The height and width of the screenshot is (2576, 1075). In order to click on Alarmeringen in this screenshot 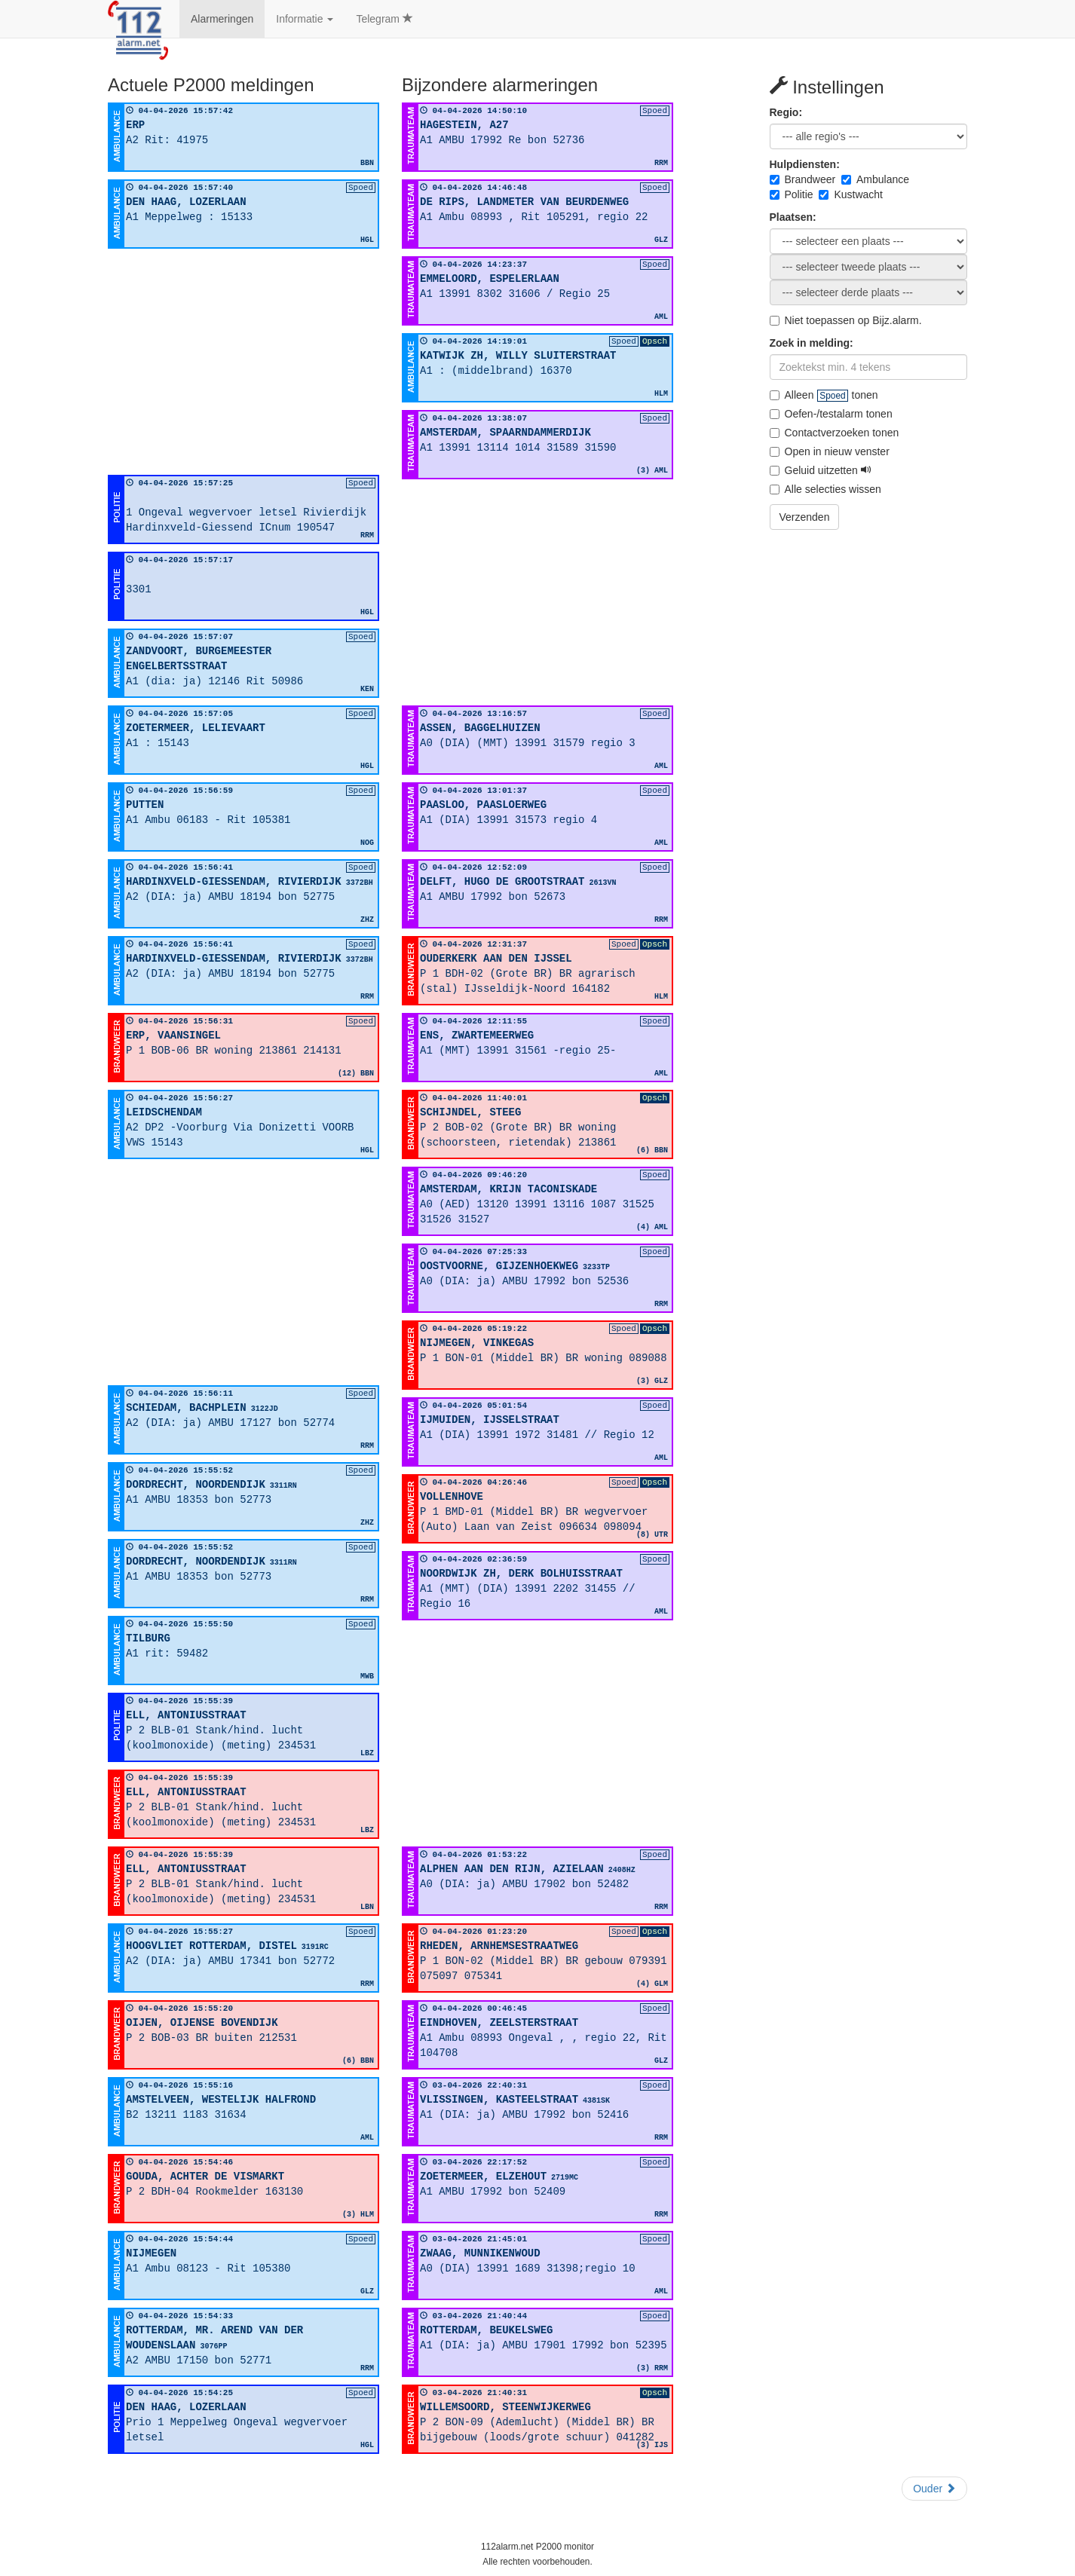, I will do `click(222, 19)`.